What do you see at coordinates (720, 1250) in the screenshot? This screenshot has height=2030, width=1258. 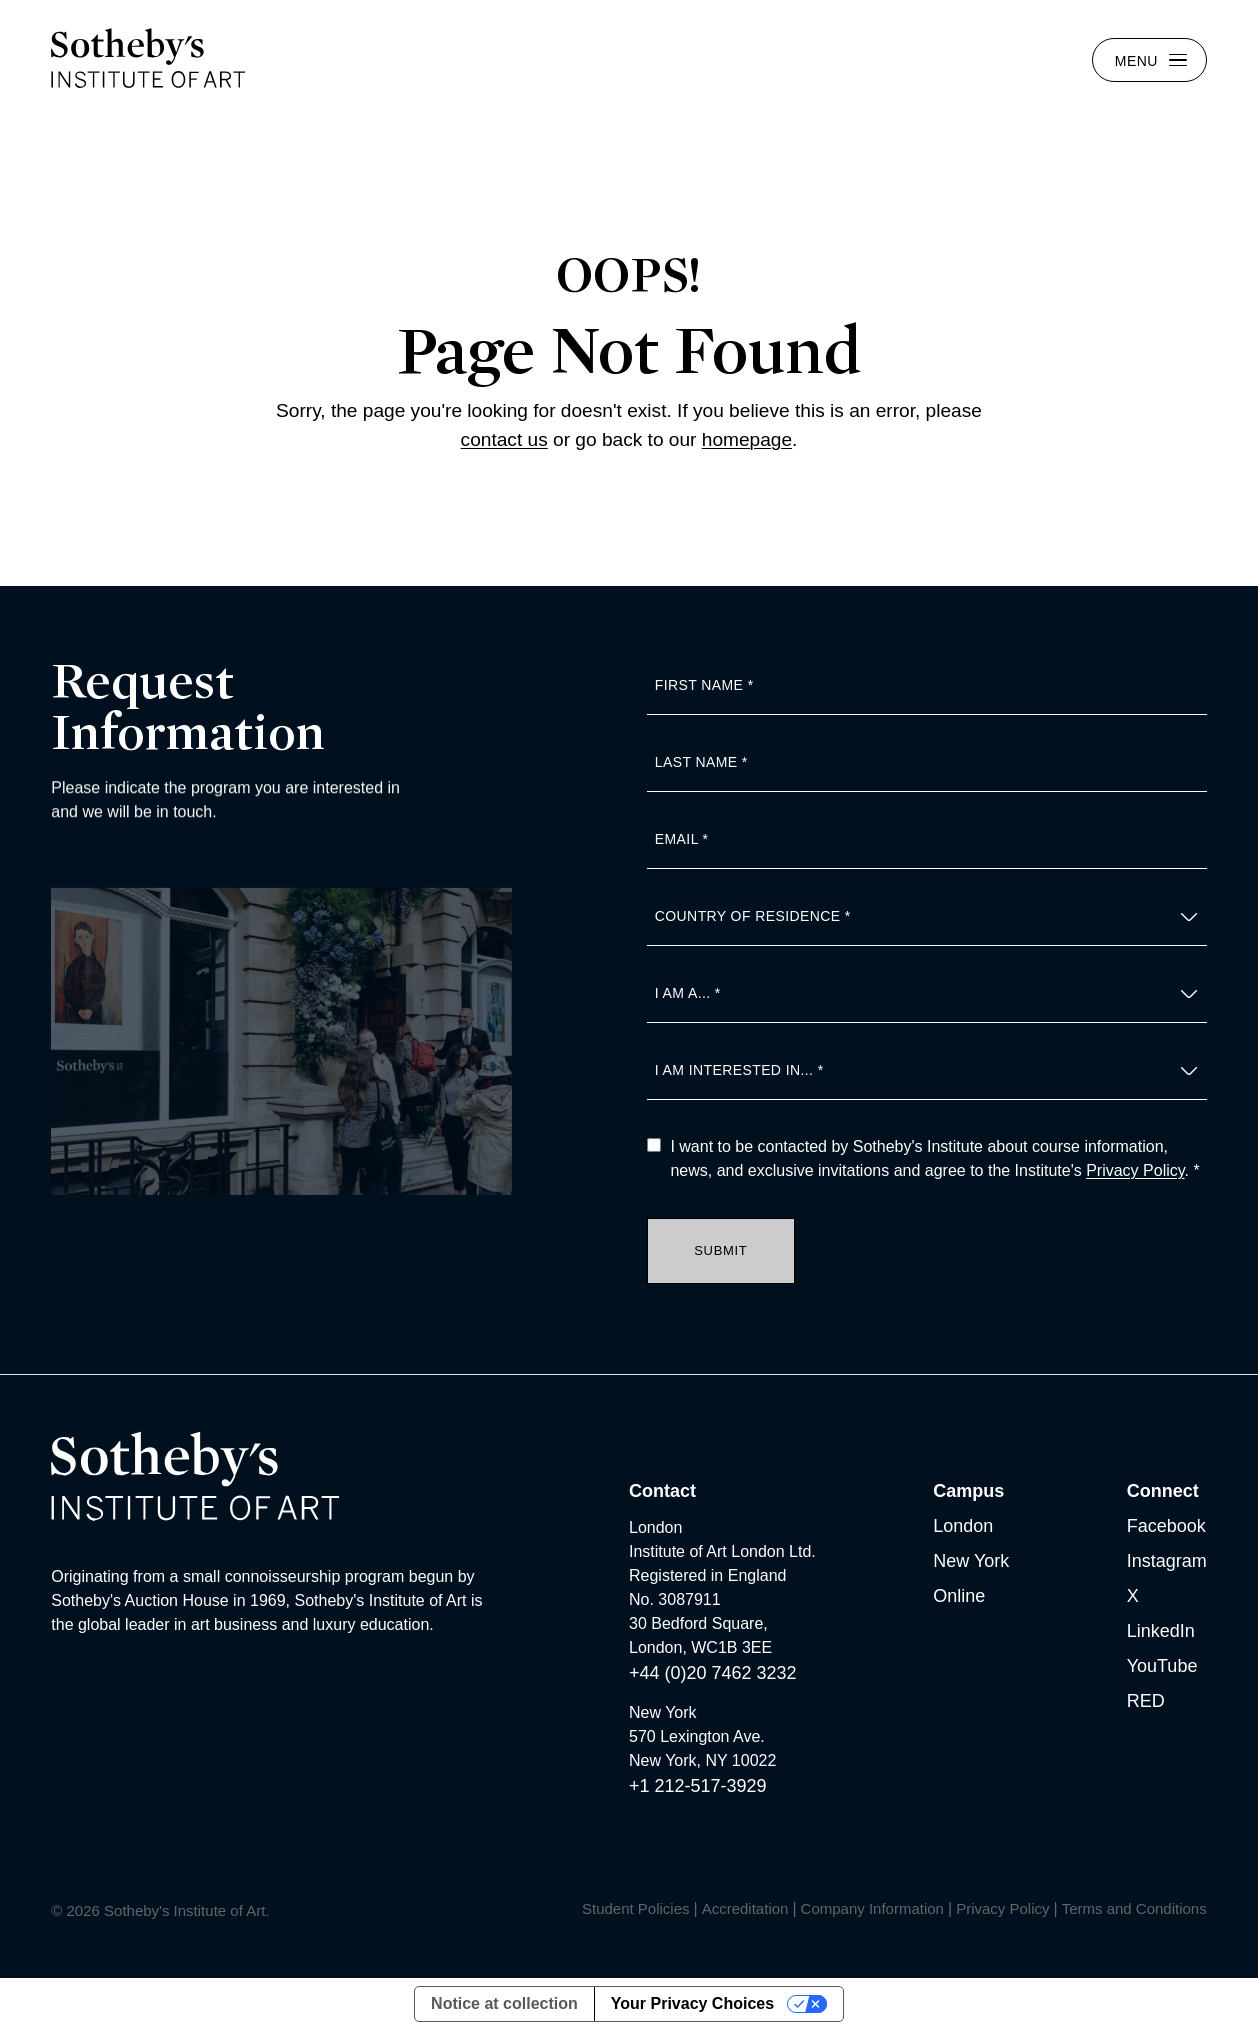 I see `Submit` at bounding box center [720, 1250].